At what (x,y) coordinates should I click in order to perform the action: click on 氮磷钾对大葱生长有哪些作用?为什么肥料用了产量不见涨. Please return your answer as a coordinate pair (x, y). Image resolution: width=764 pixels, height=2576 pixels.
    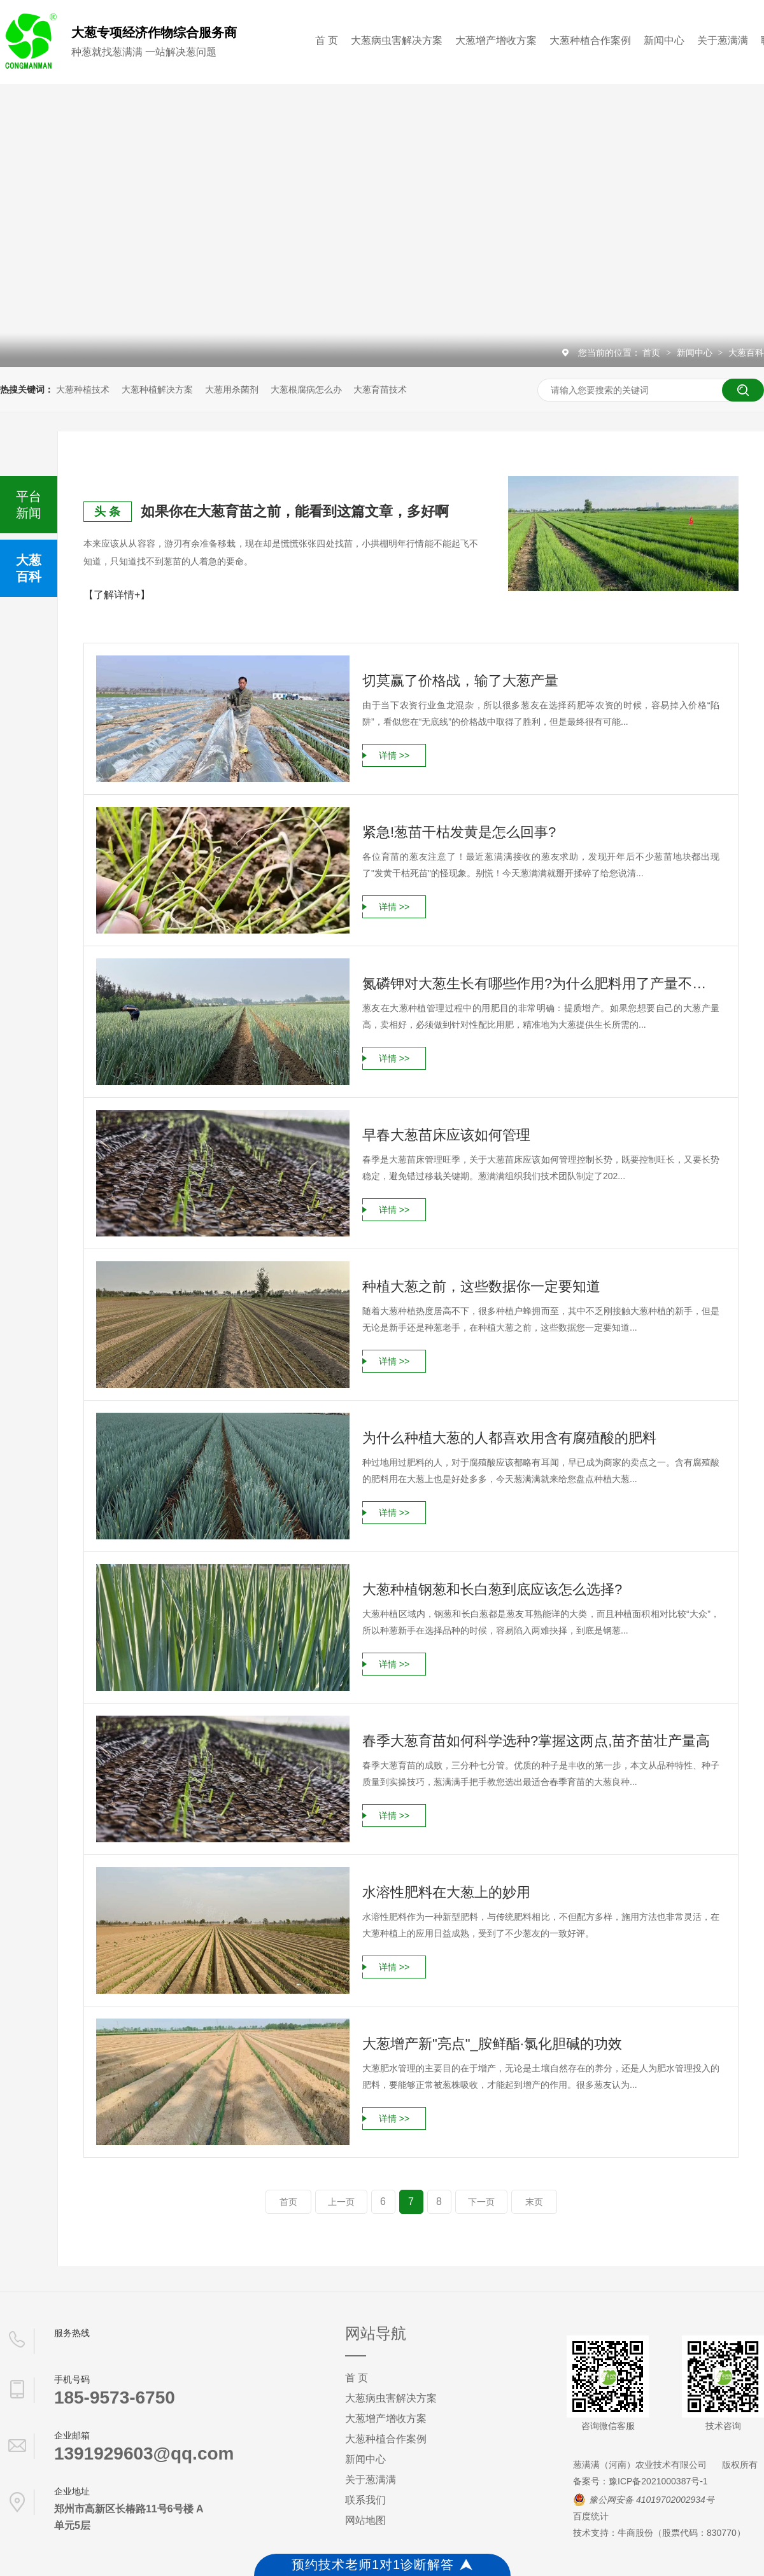
    Looking at the image, I should click on (540, 983).